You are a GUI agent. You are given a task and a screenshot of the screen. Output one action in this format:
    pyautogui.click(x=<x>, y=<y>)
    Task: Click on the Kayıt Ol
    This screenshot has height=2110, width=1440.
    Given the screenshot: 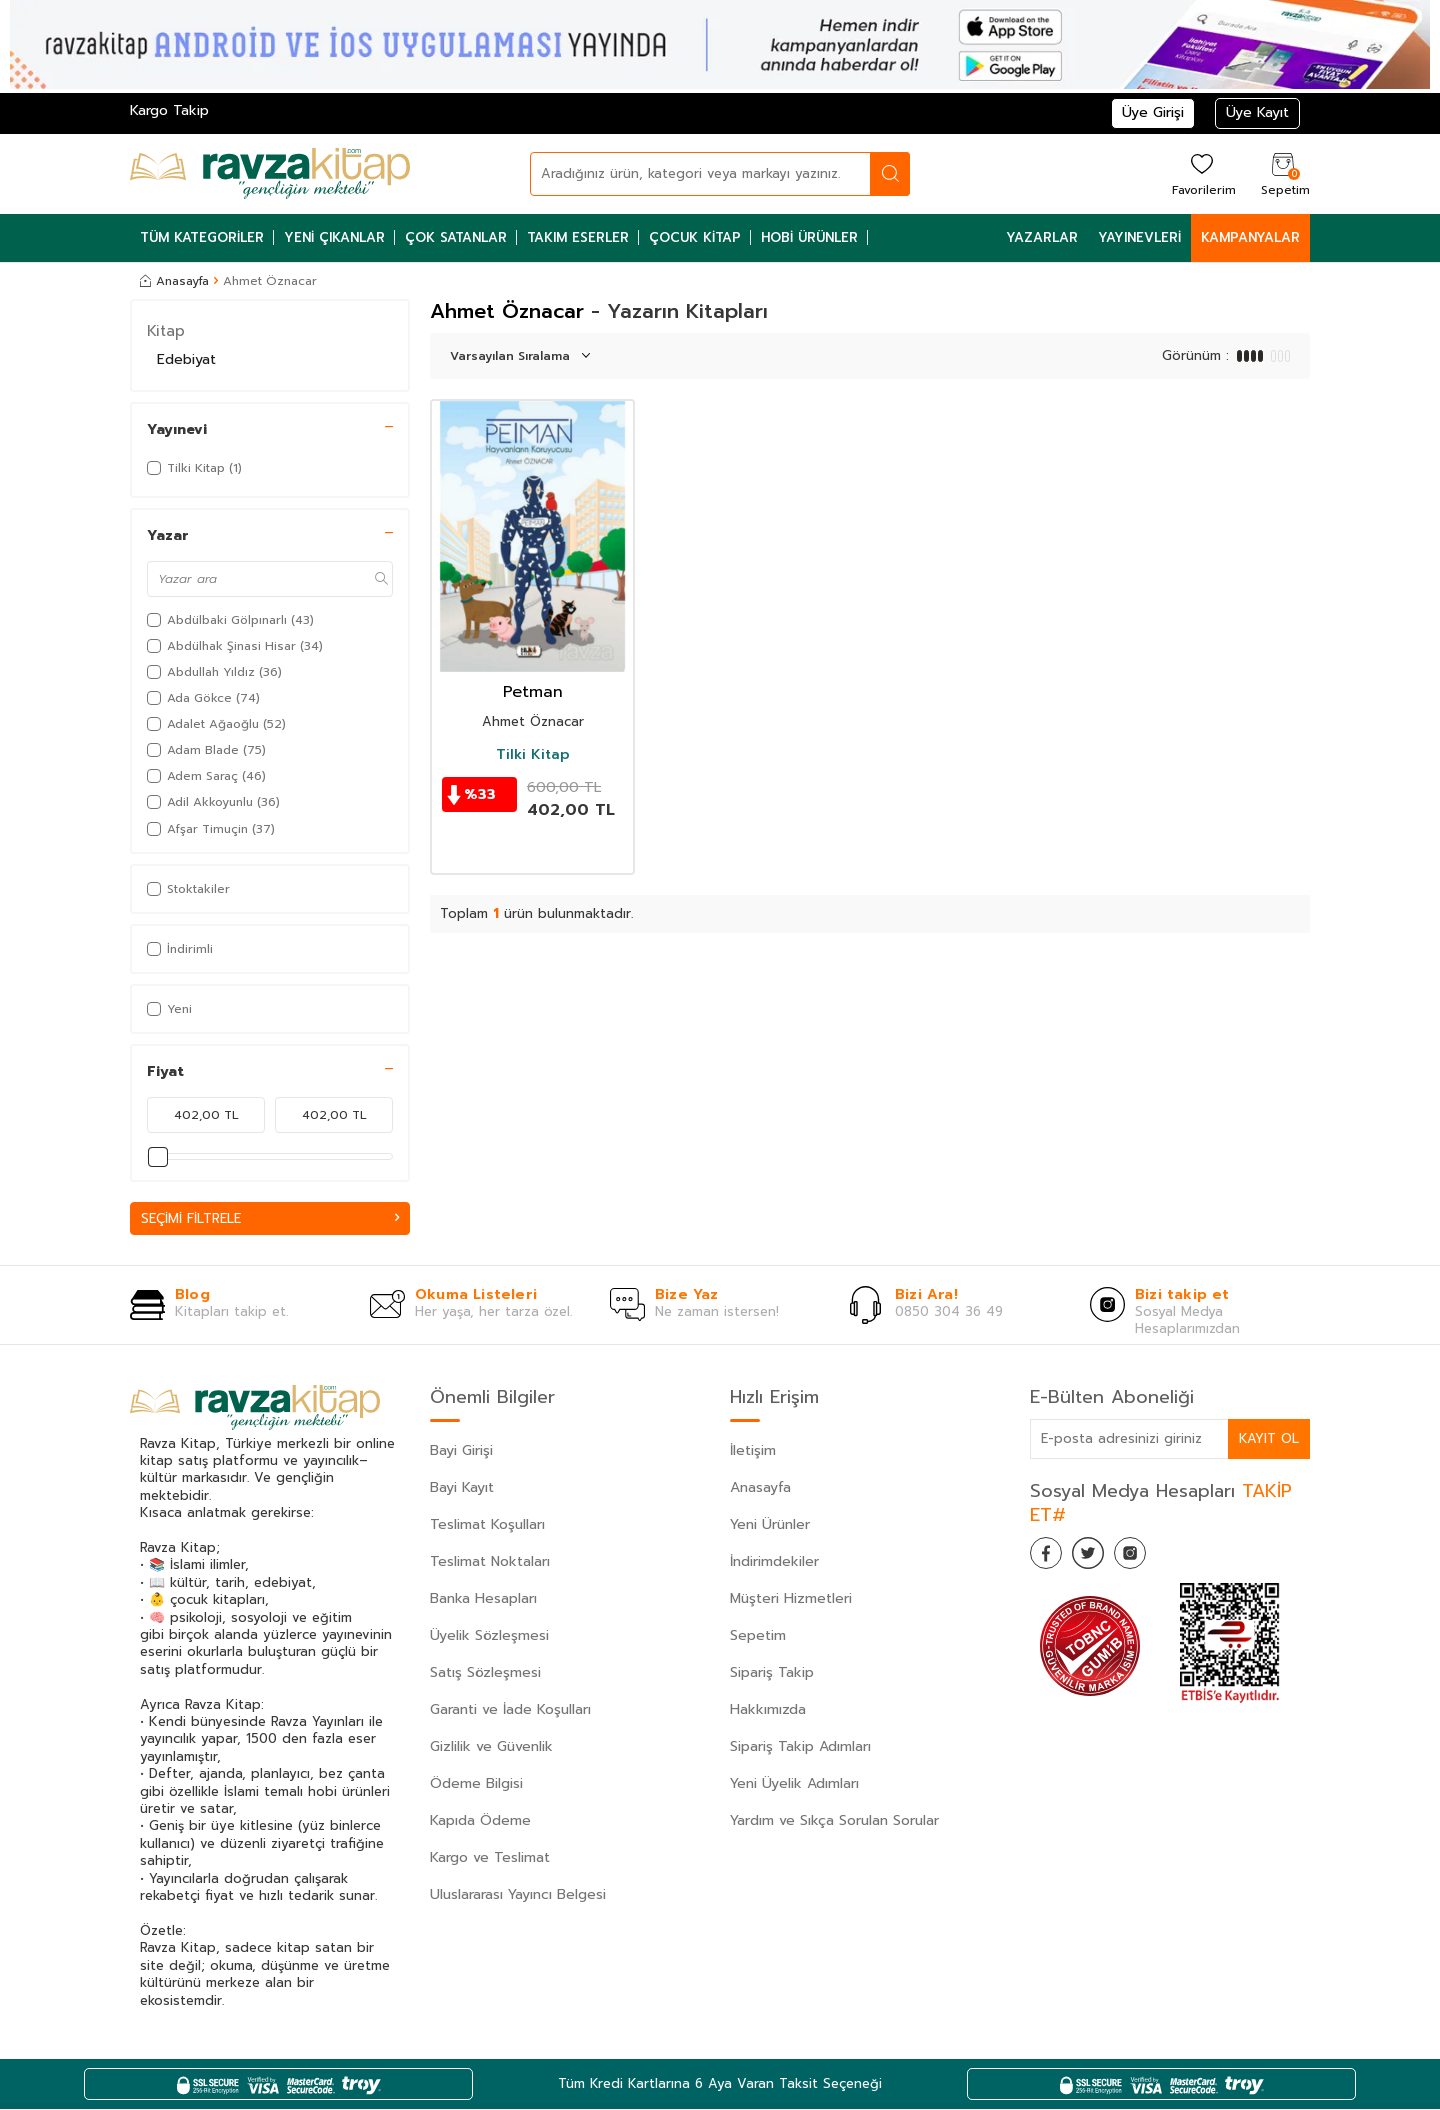 What is the action you would take?
    pyautogui.click(x=1268, y=1438)
    